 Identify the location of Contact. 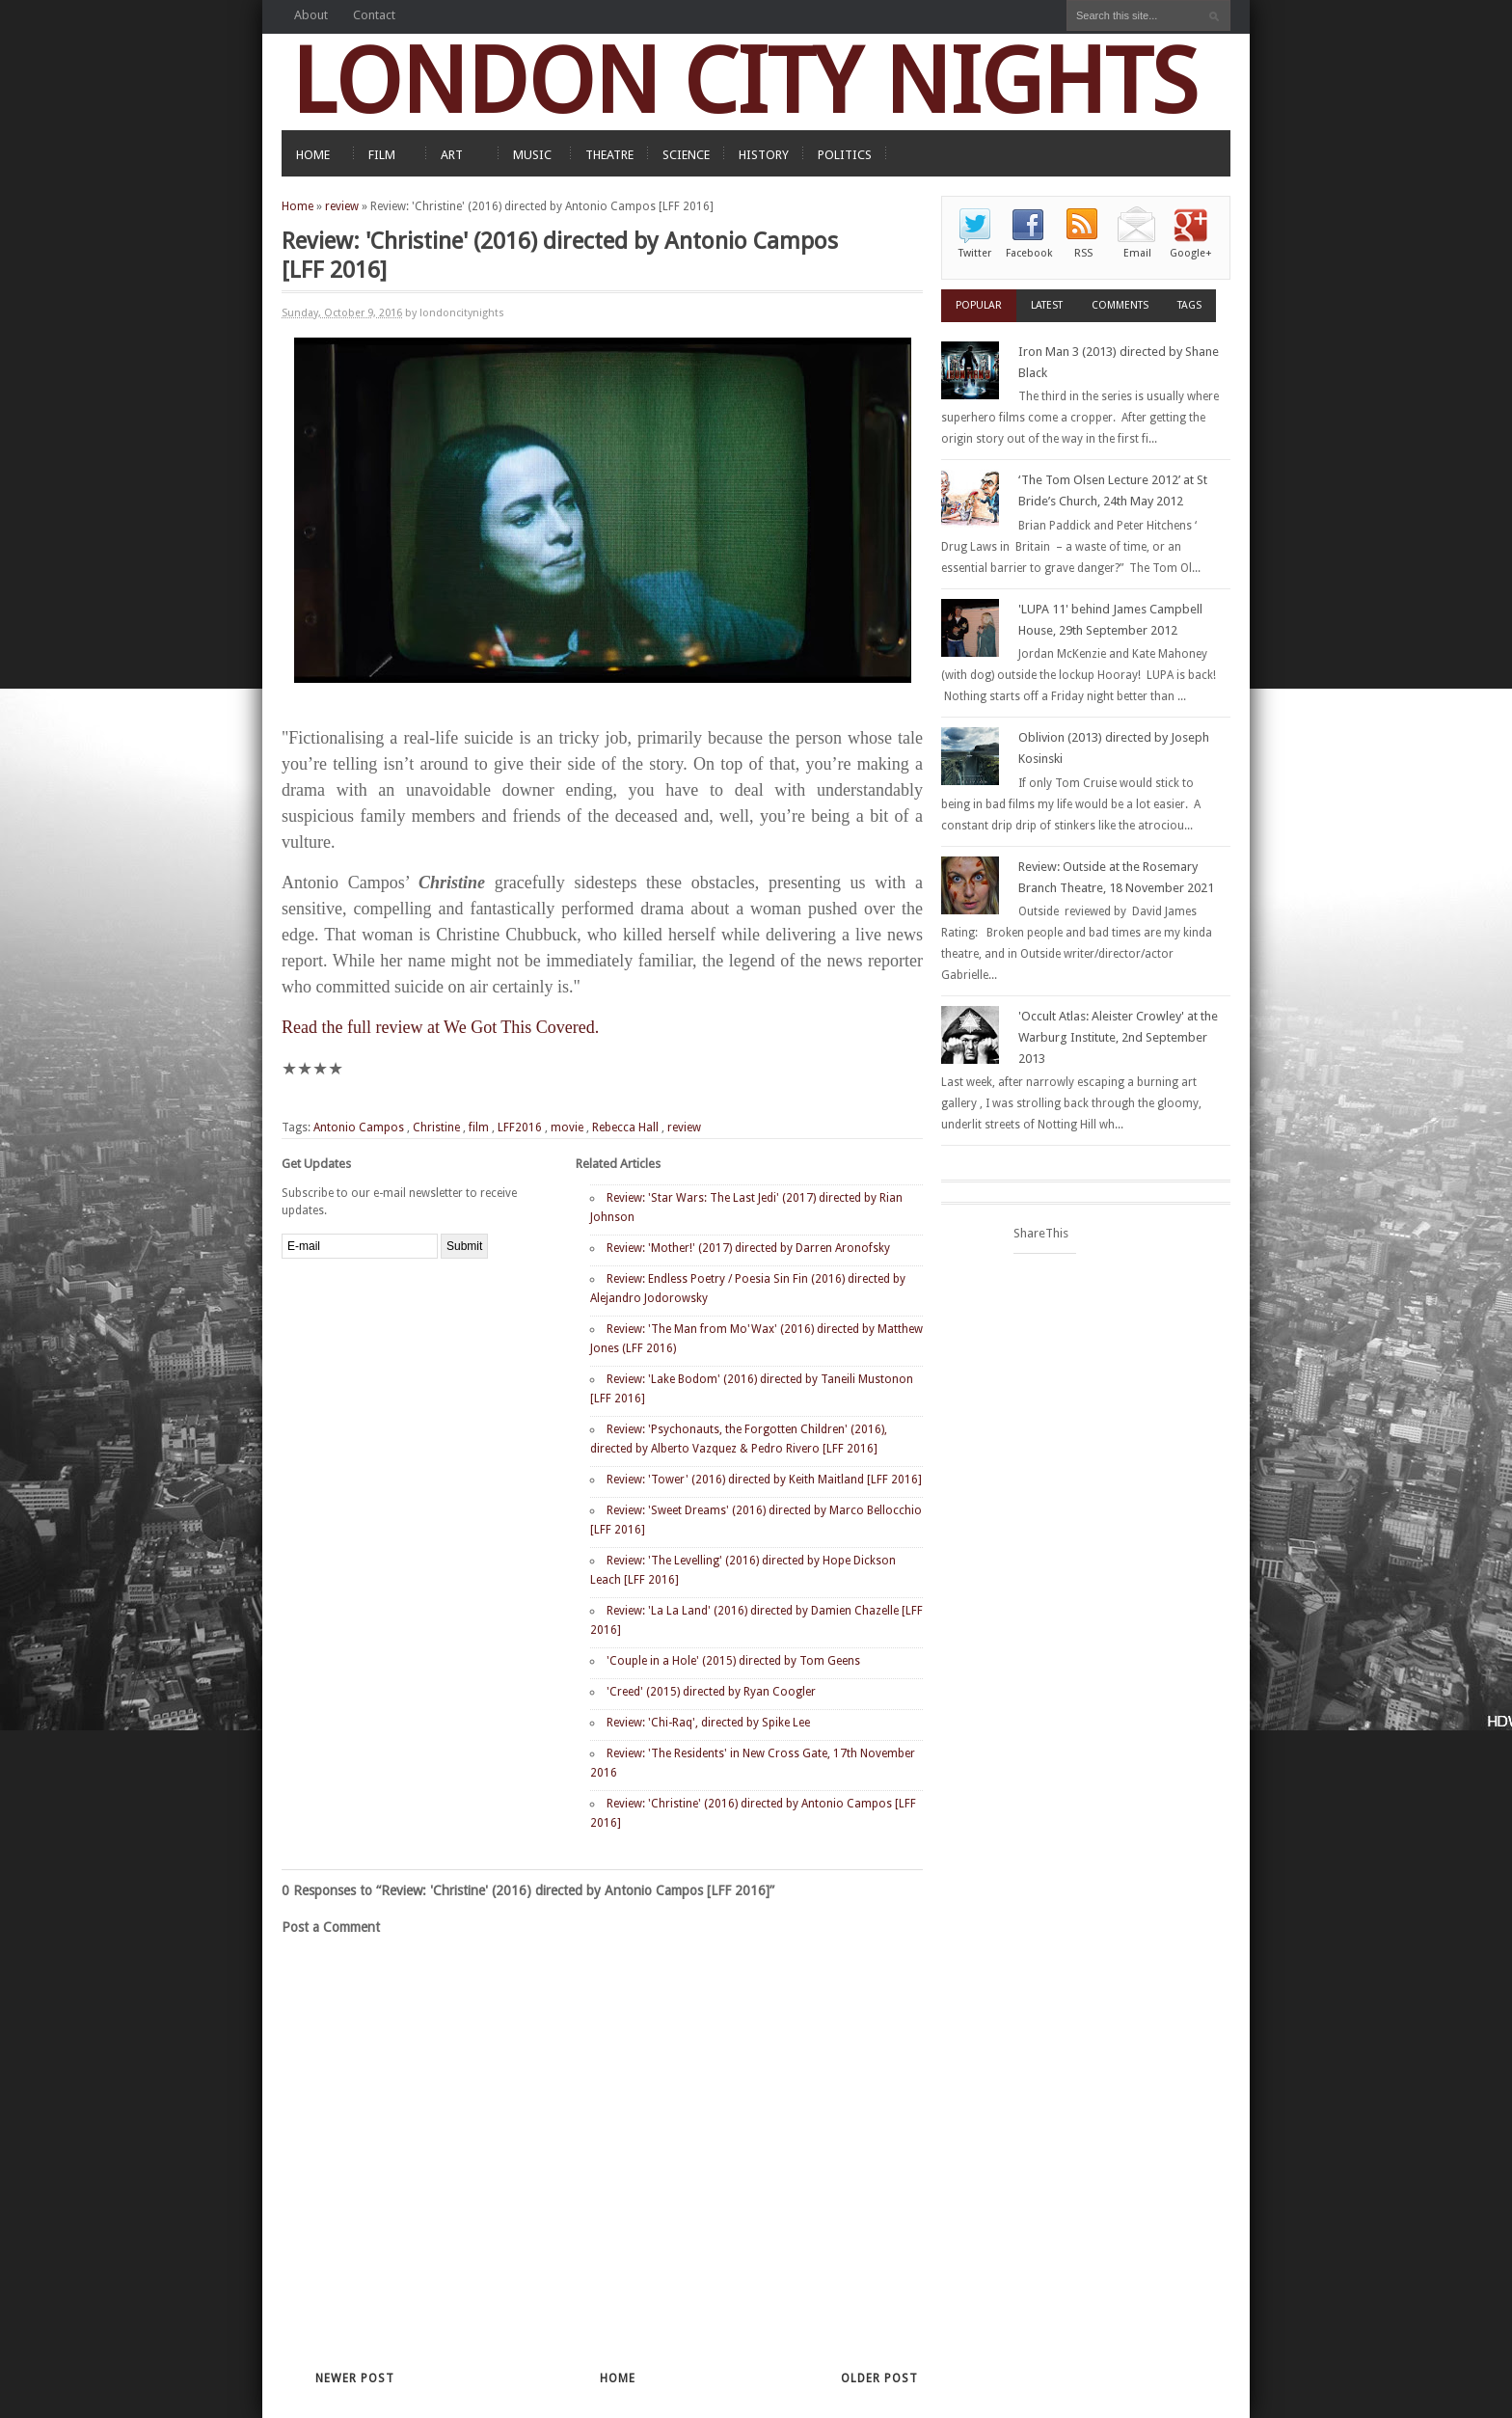
(374, 15).